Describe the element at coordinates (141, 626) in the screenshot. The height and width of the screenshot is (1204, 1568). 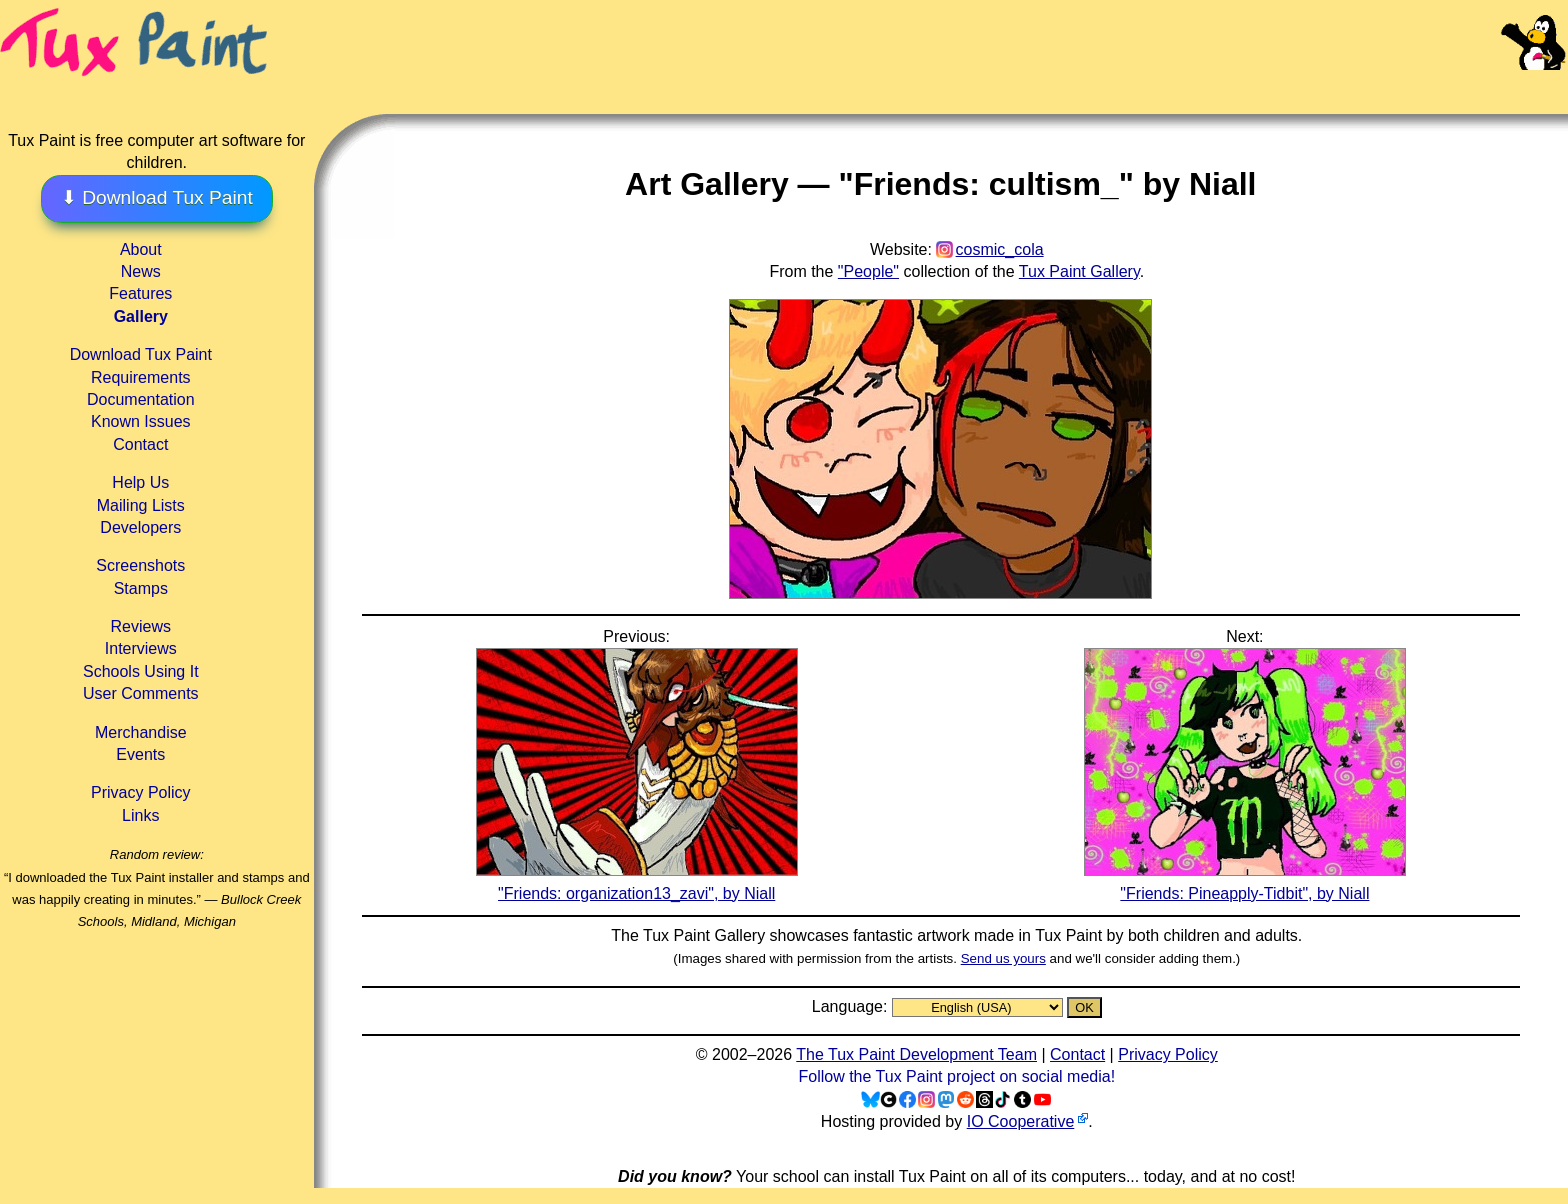
I see `Reviews` at that location.